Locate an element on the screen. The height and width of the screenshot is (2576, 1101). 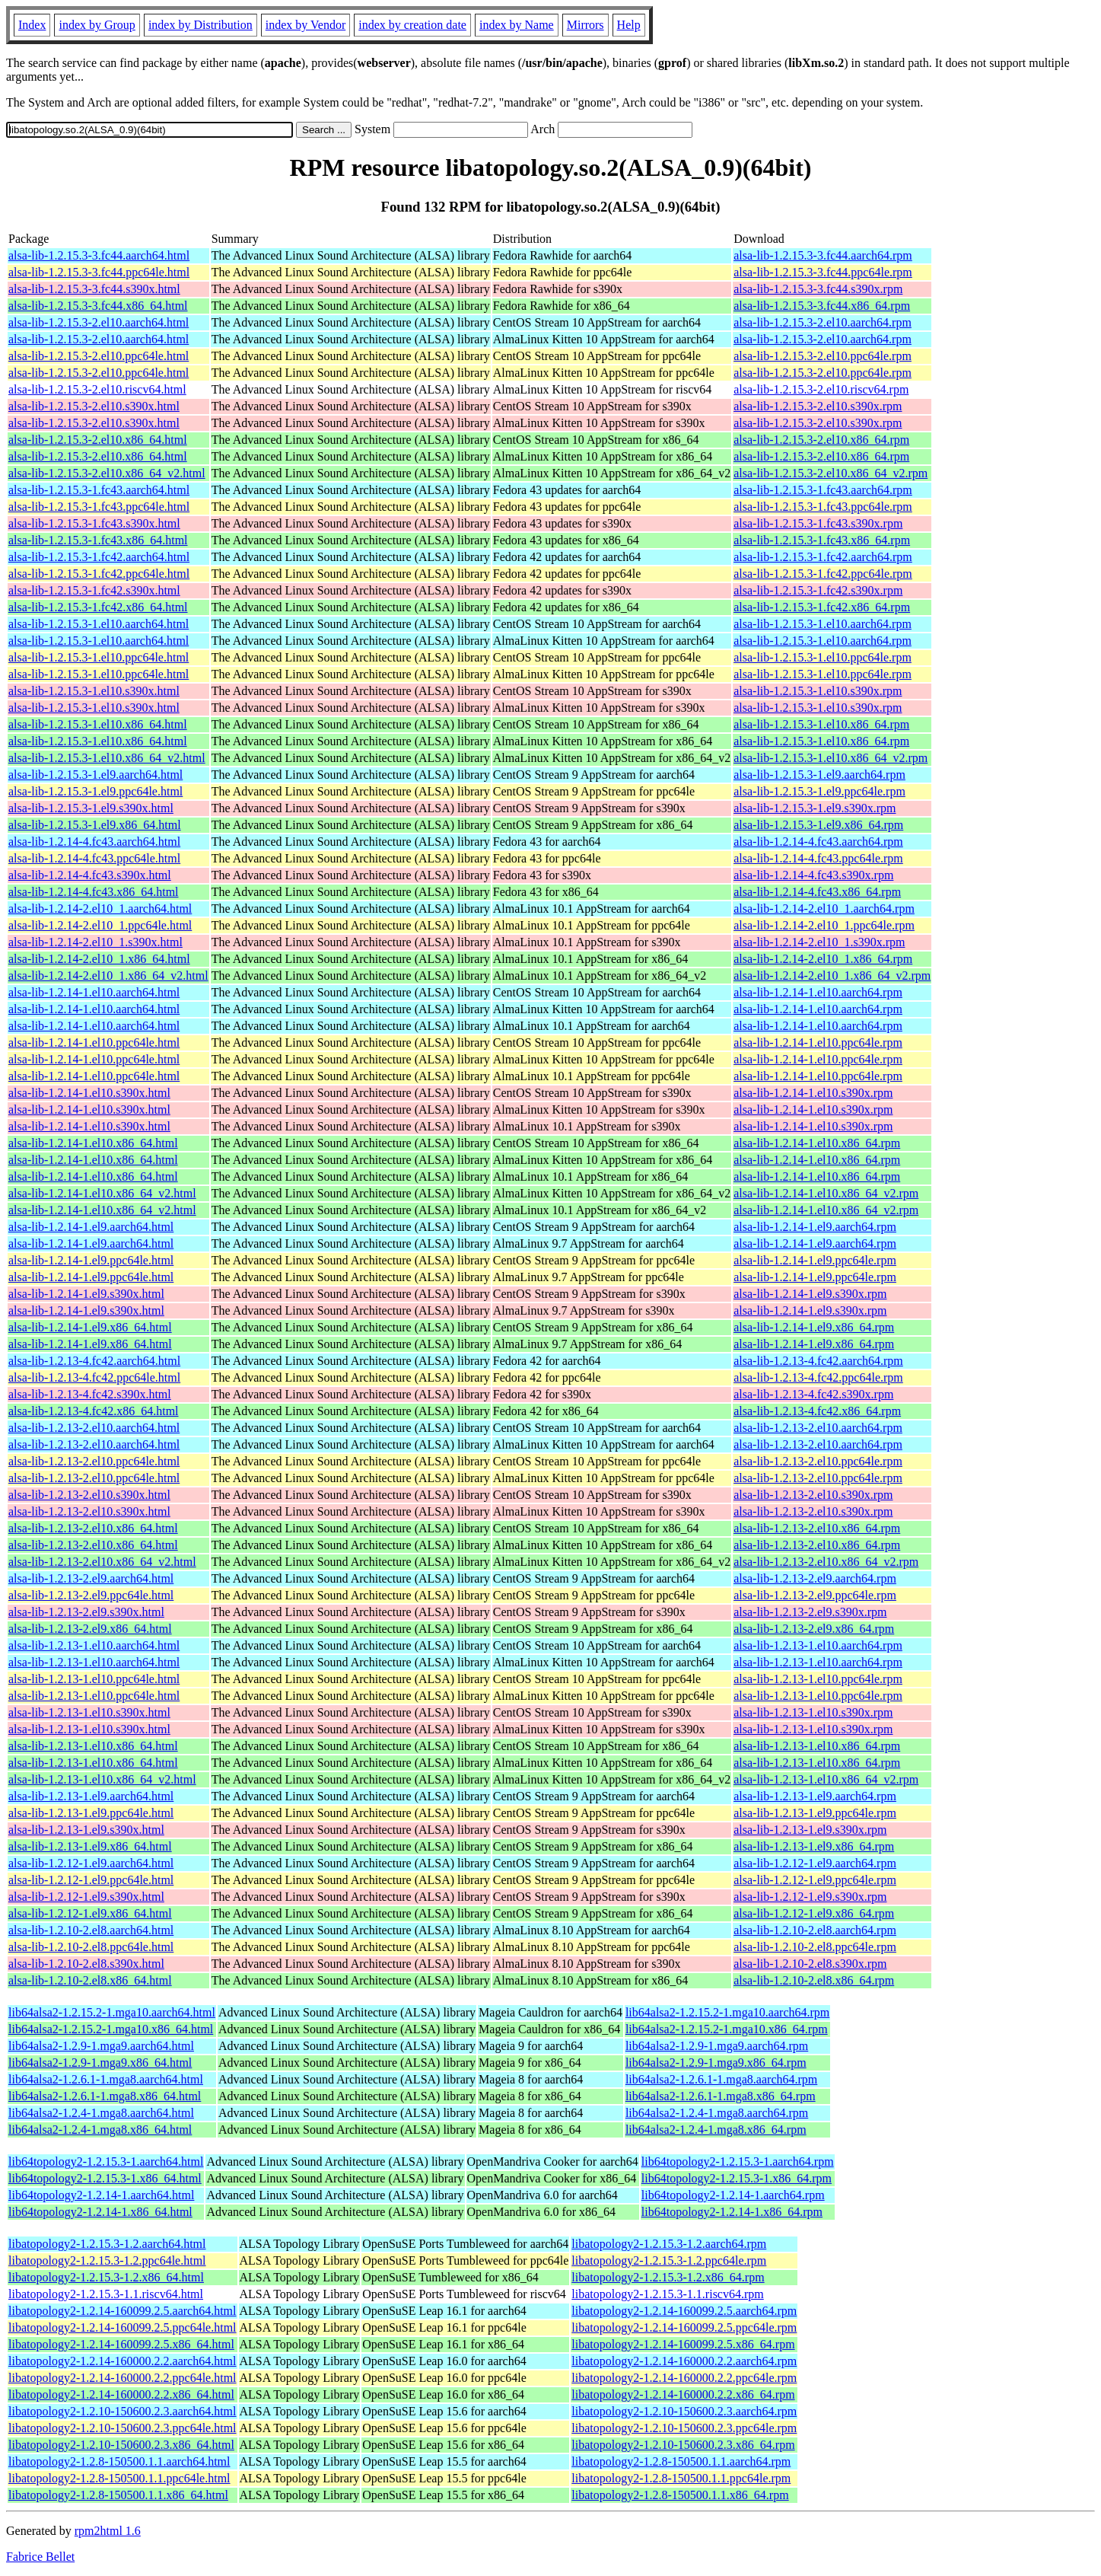
alsa-lib-1.2.14-1.el10.x86_64.html is located at coordinates (93, 1143).